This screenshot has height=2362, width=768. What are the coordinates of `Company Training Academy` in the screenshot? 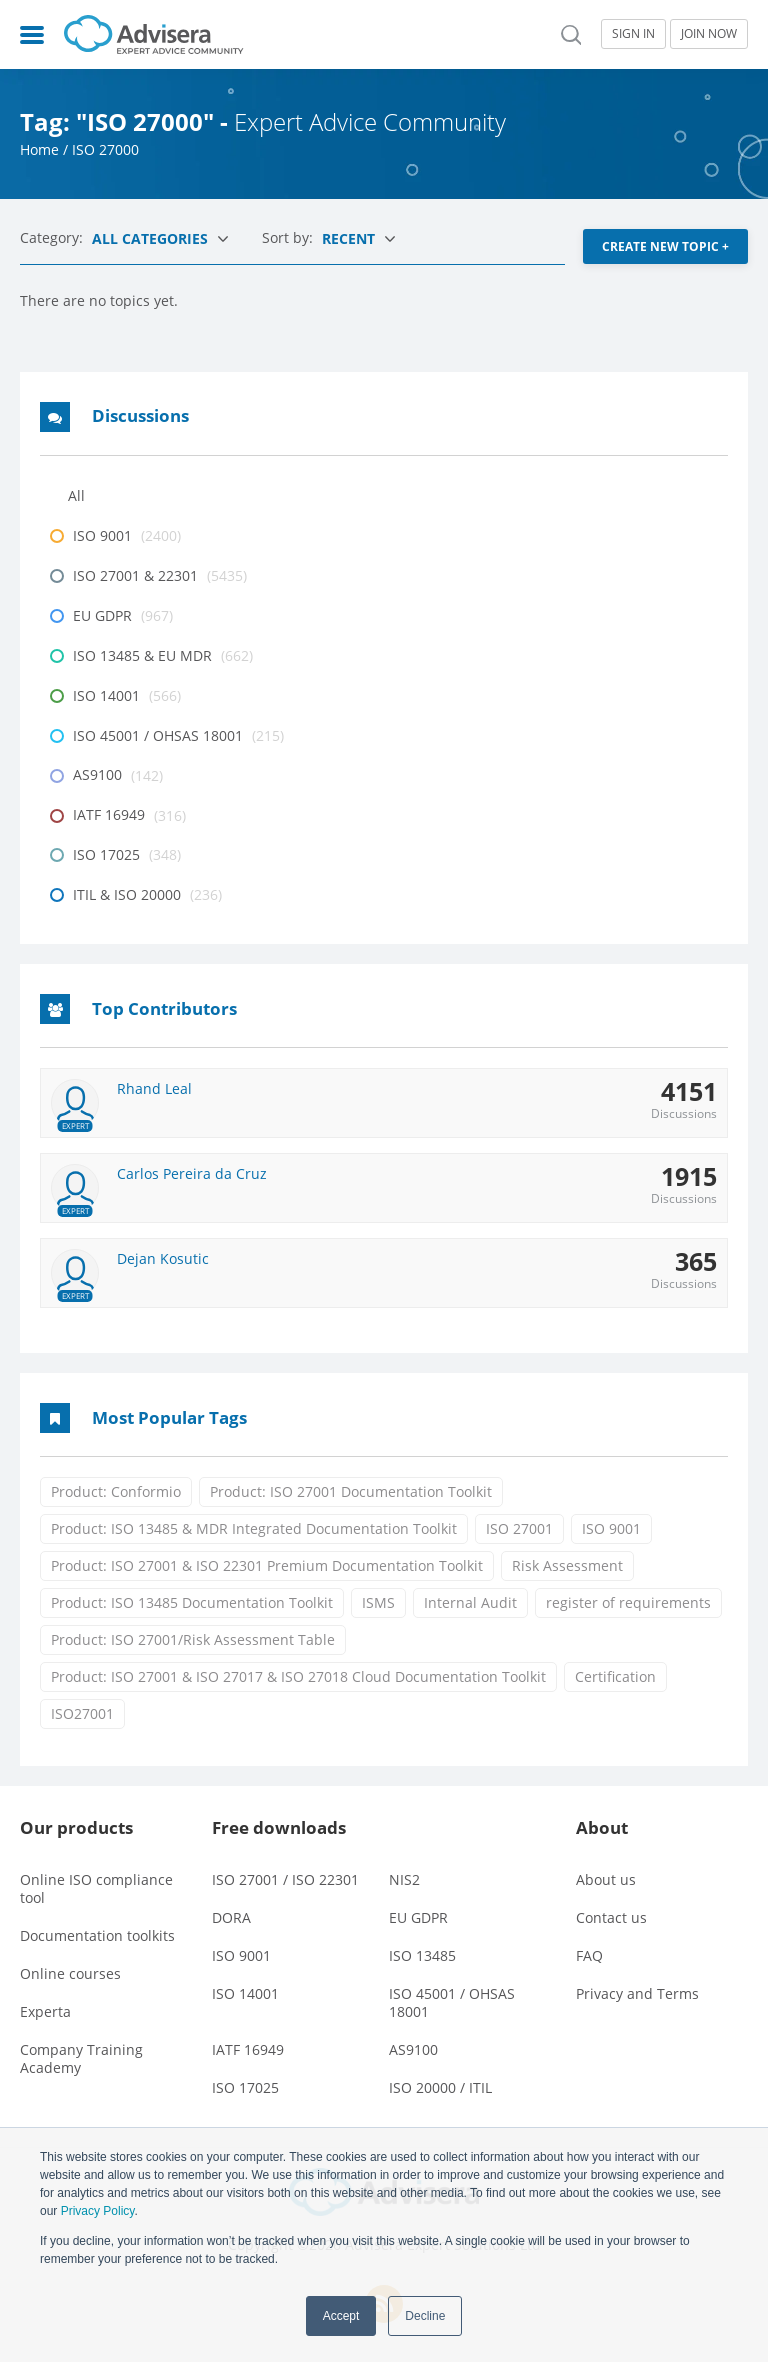 It's located at (81, 2057).